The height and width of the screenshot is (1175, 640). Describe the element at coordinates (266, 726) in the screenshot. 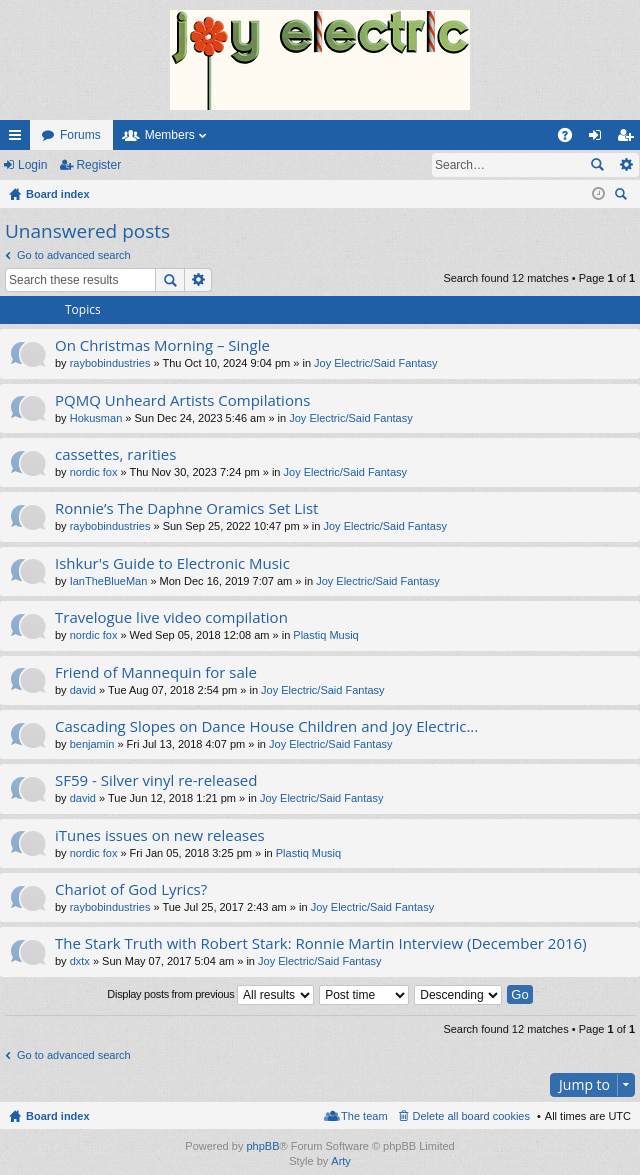

I see `Cascading Slopes on Dance House Children and Joy Electric...` at that location.